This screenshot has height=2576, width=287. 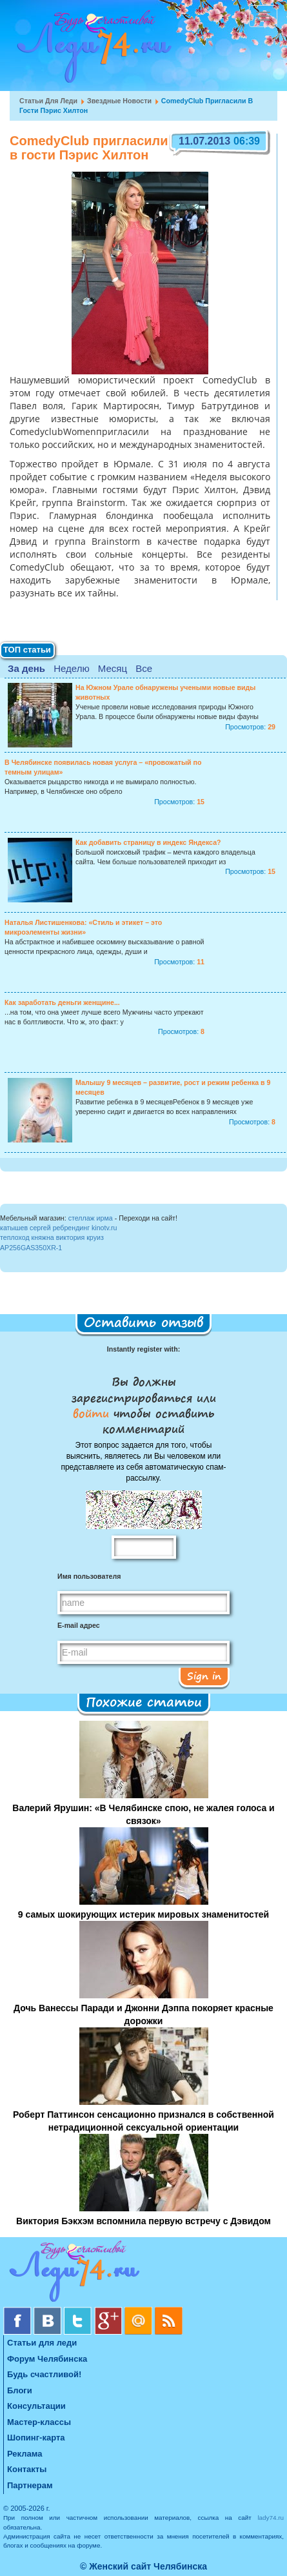 I want to click on Шопинг-карта, so click(x=36, y=2437).